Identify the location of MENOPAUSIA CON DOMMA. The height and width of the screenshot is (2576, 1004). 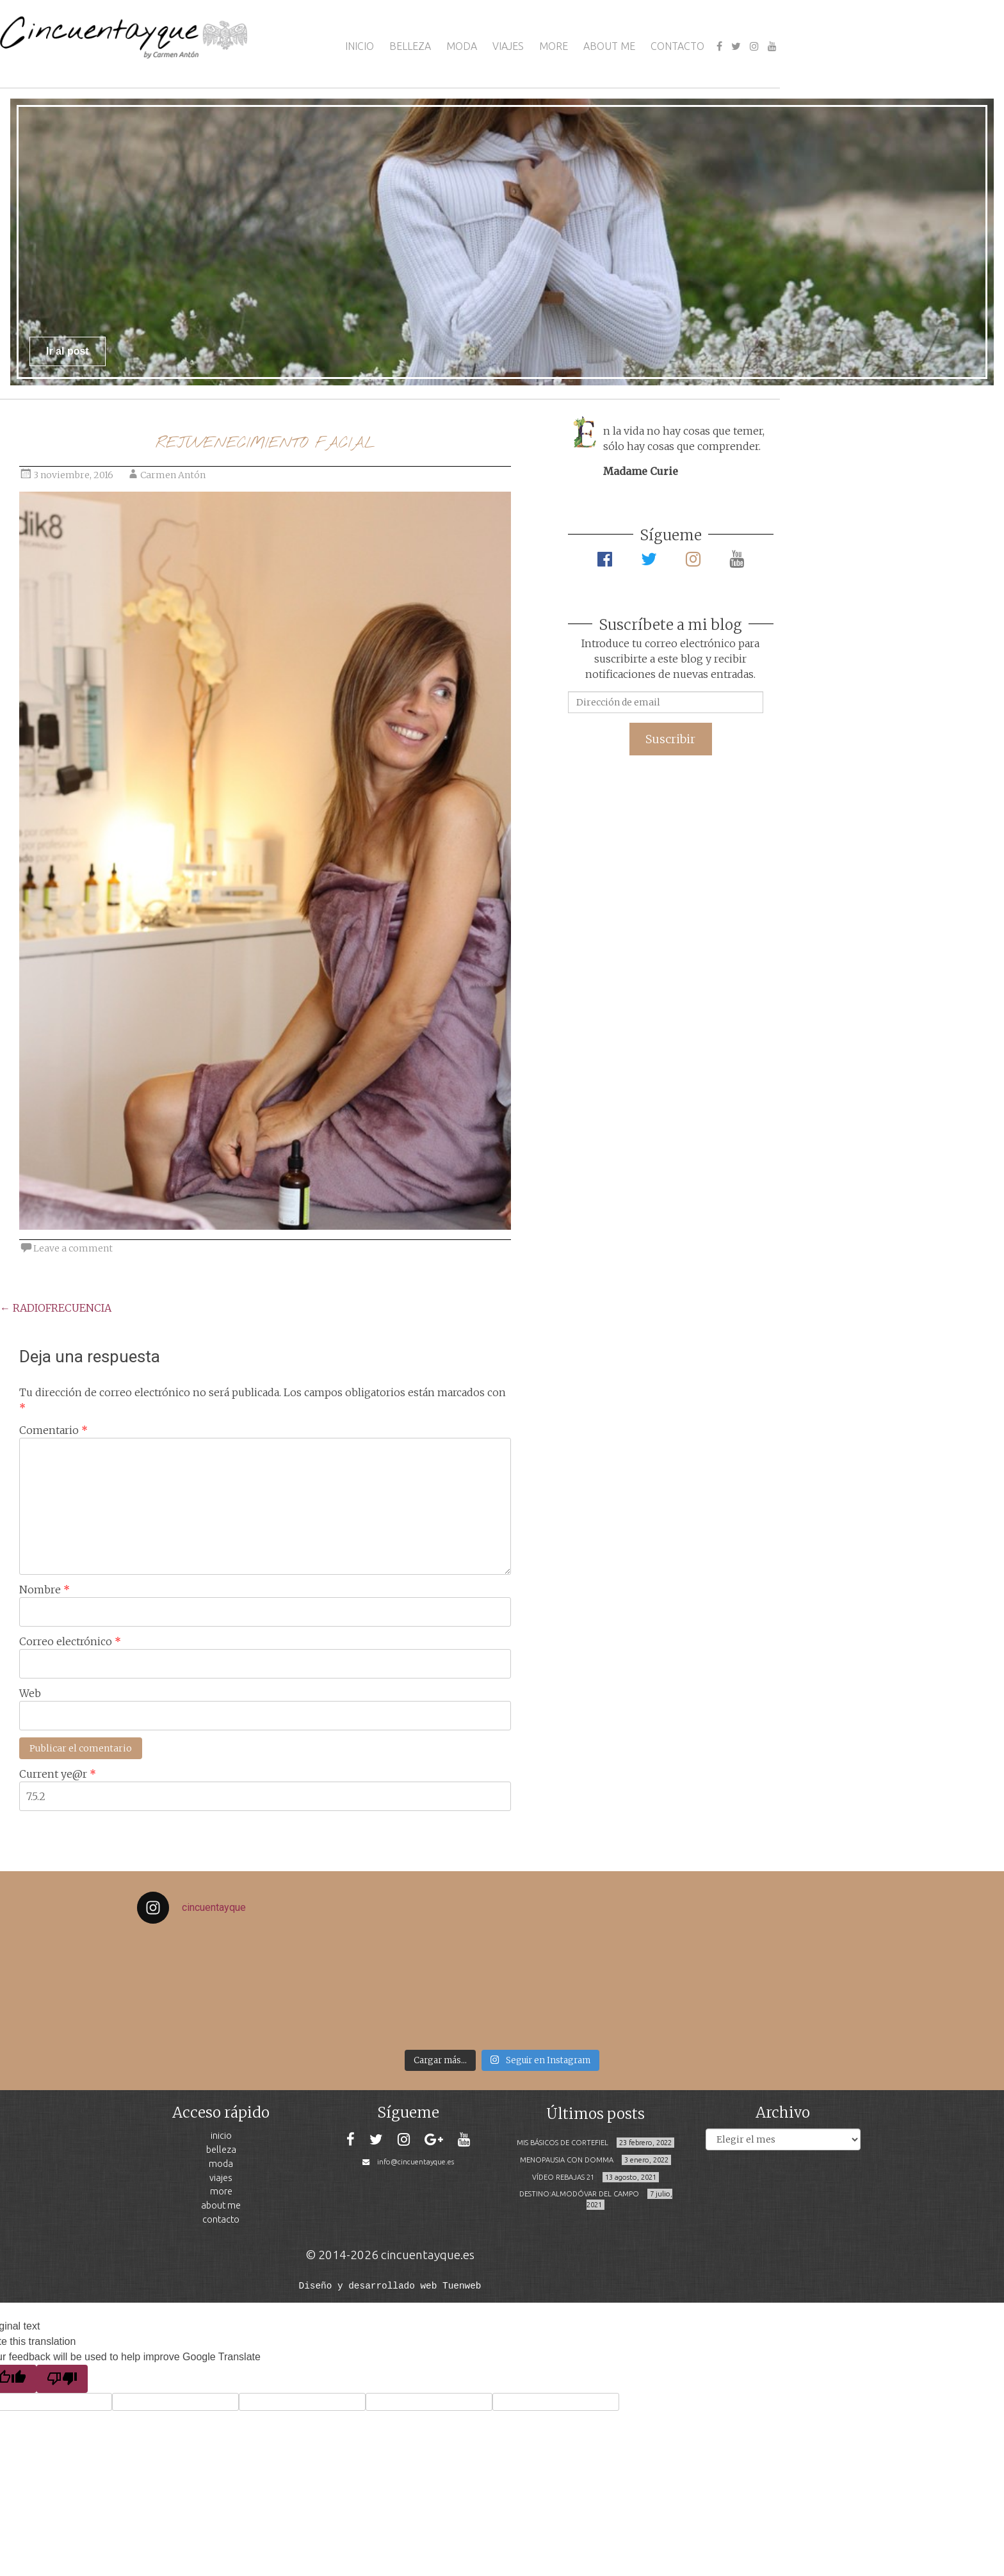
(566, 2160).